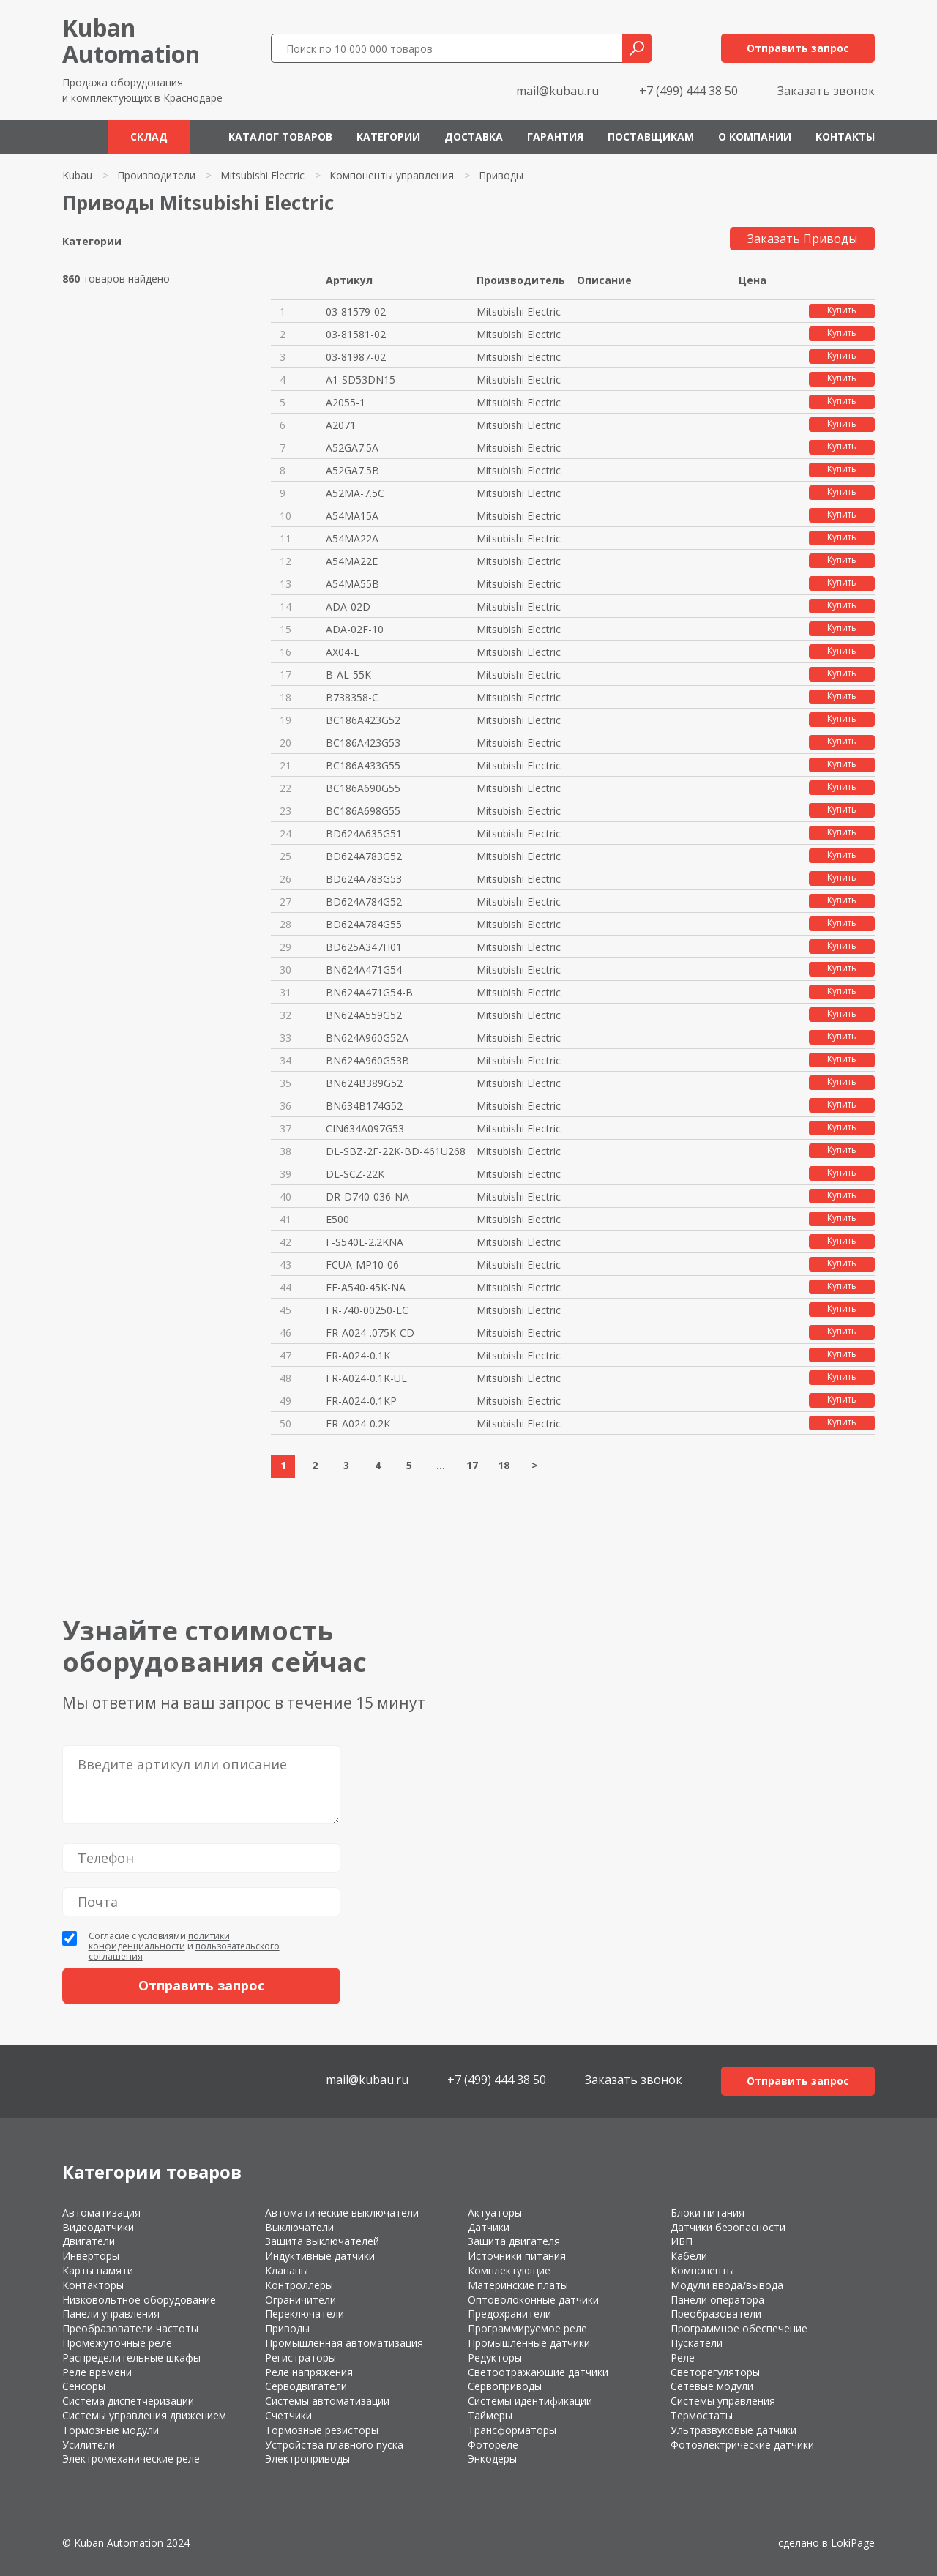 The image size is (937, 2576). What do you see at coordinates (101, 2213) in the screenshot?
I see `Автоматизация` at bounding box center [101, 2213].